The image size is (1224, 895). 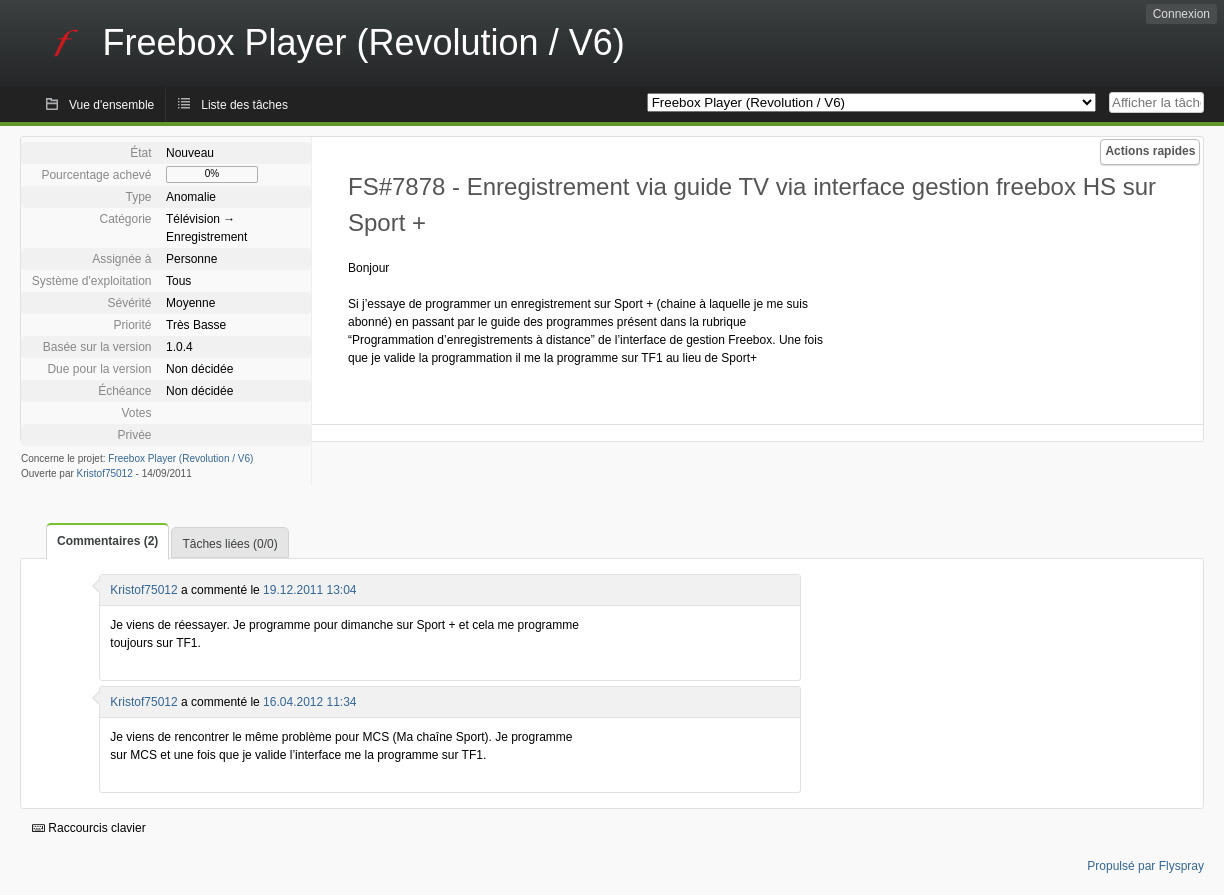 What do you see at coordinates (180, 458) in the screenshot?
I see `Freebox Player (Revolution / V6)` at bounding box center [180, 458].